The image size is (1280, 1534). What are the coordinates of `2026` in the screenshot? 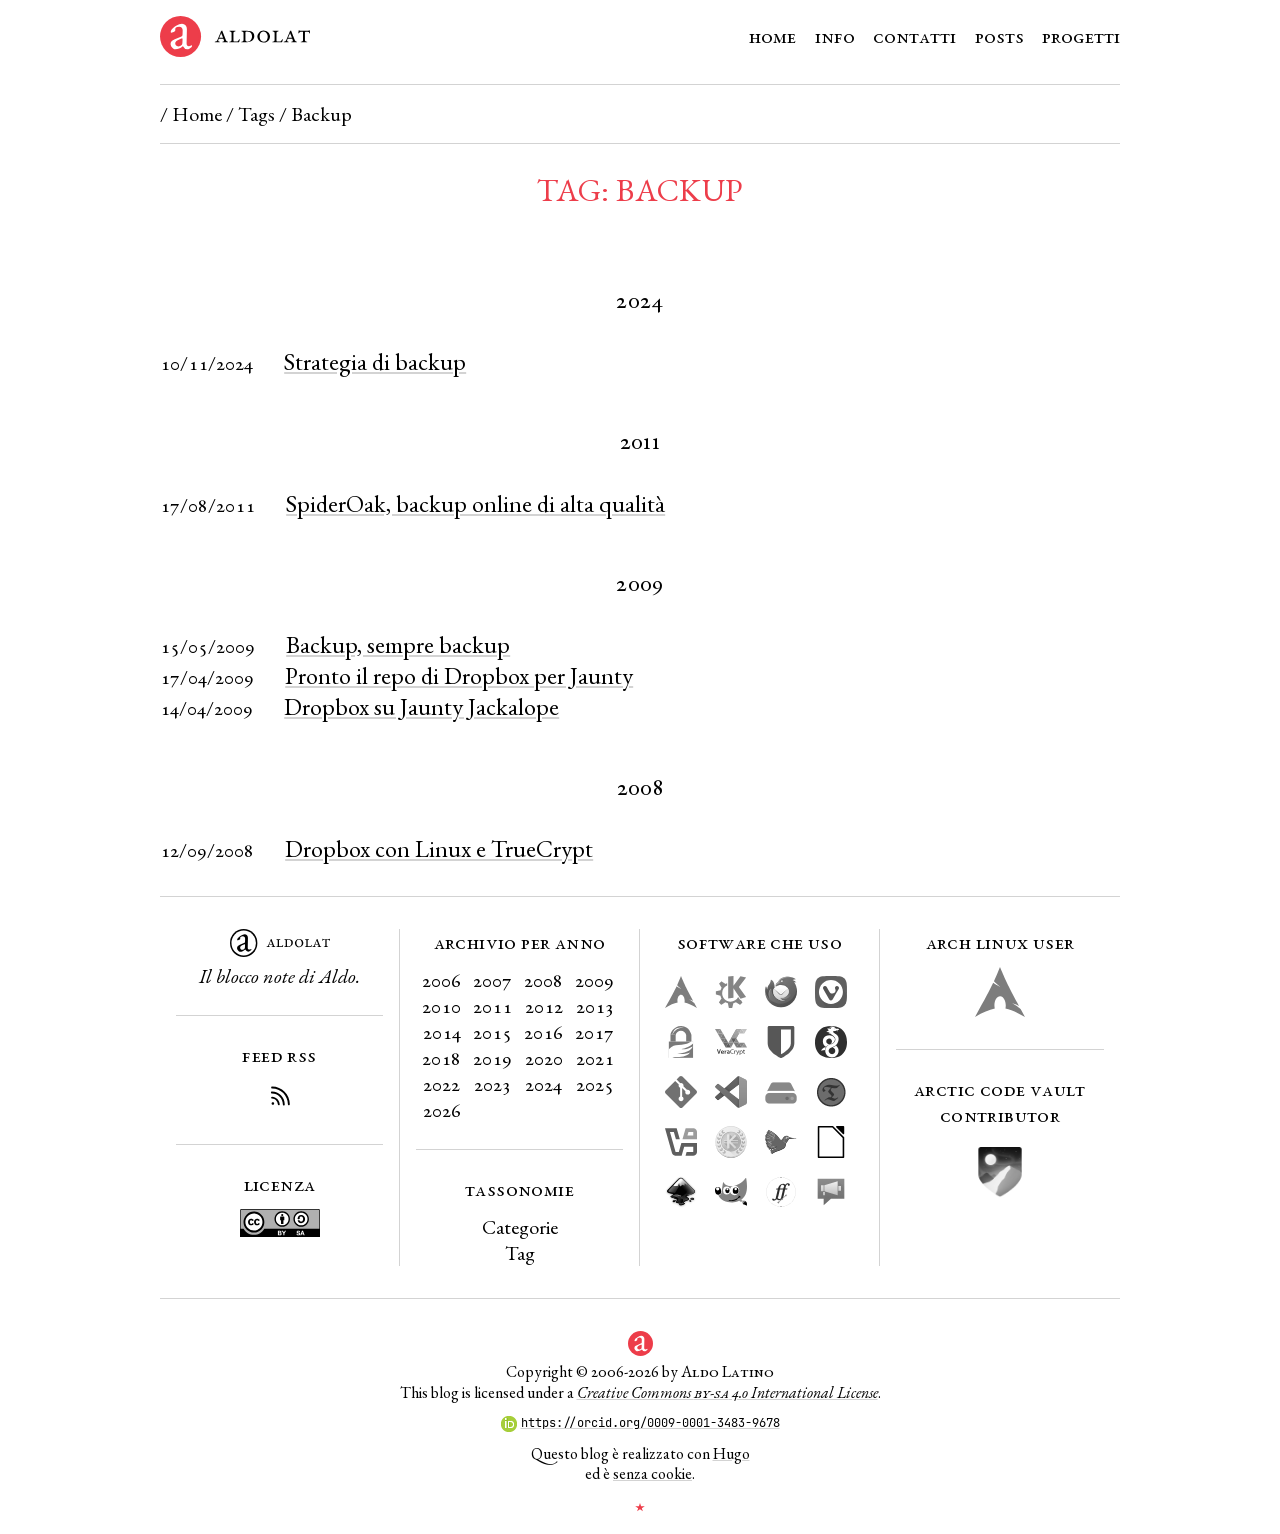 It's located at (442, 1110).